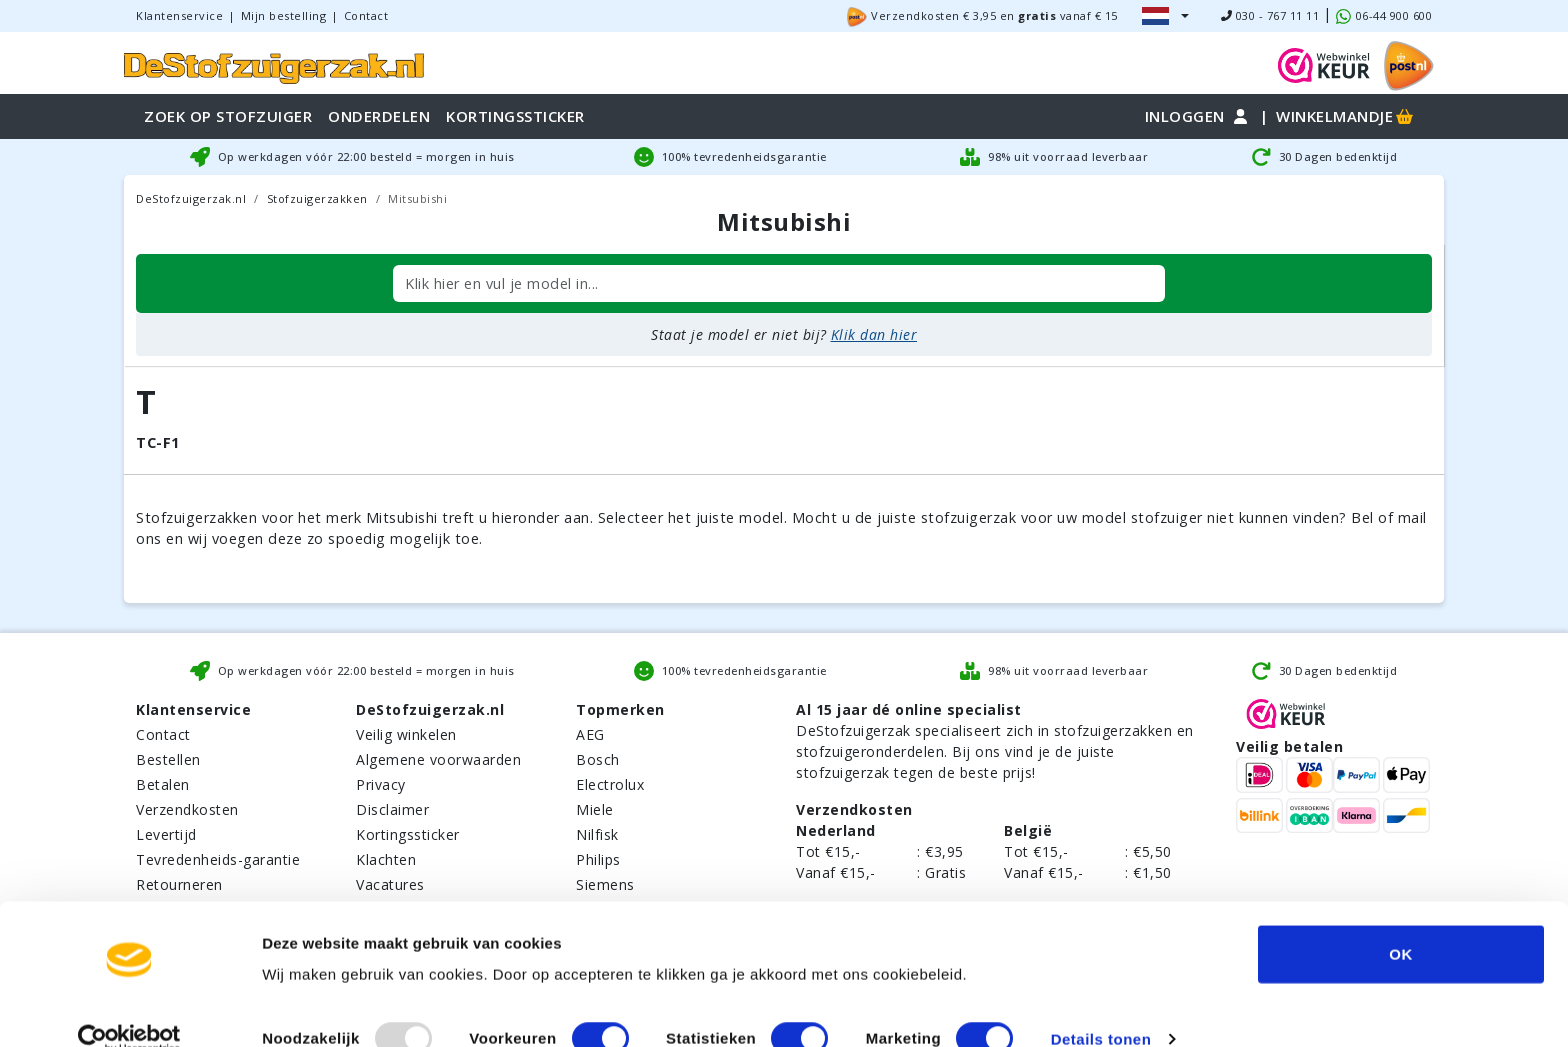 The height and width of the screenshot is (1047, 1568). What do you see at coordinates (163, 784) in the screenshot?
I see `Betalen` at bounding box center [163, 784].